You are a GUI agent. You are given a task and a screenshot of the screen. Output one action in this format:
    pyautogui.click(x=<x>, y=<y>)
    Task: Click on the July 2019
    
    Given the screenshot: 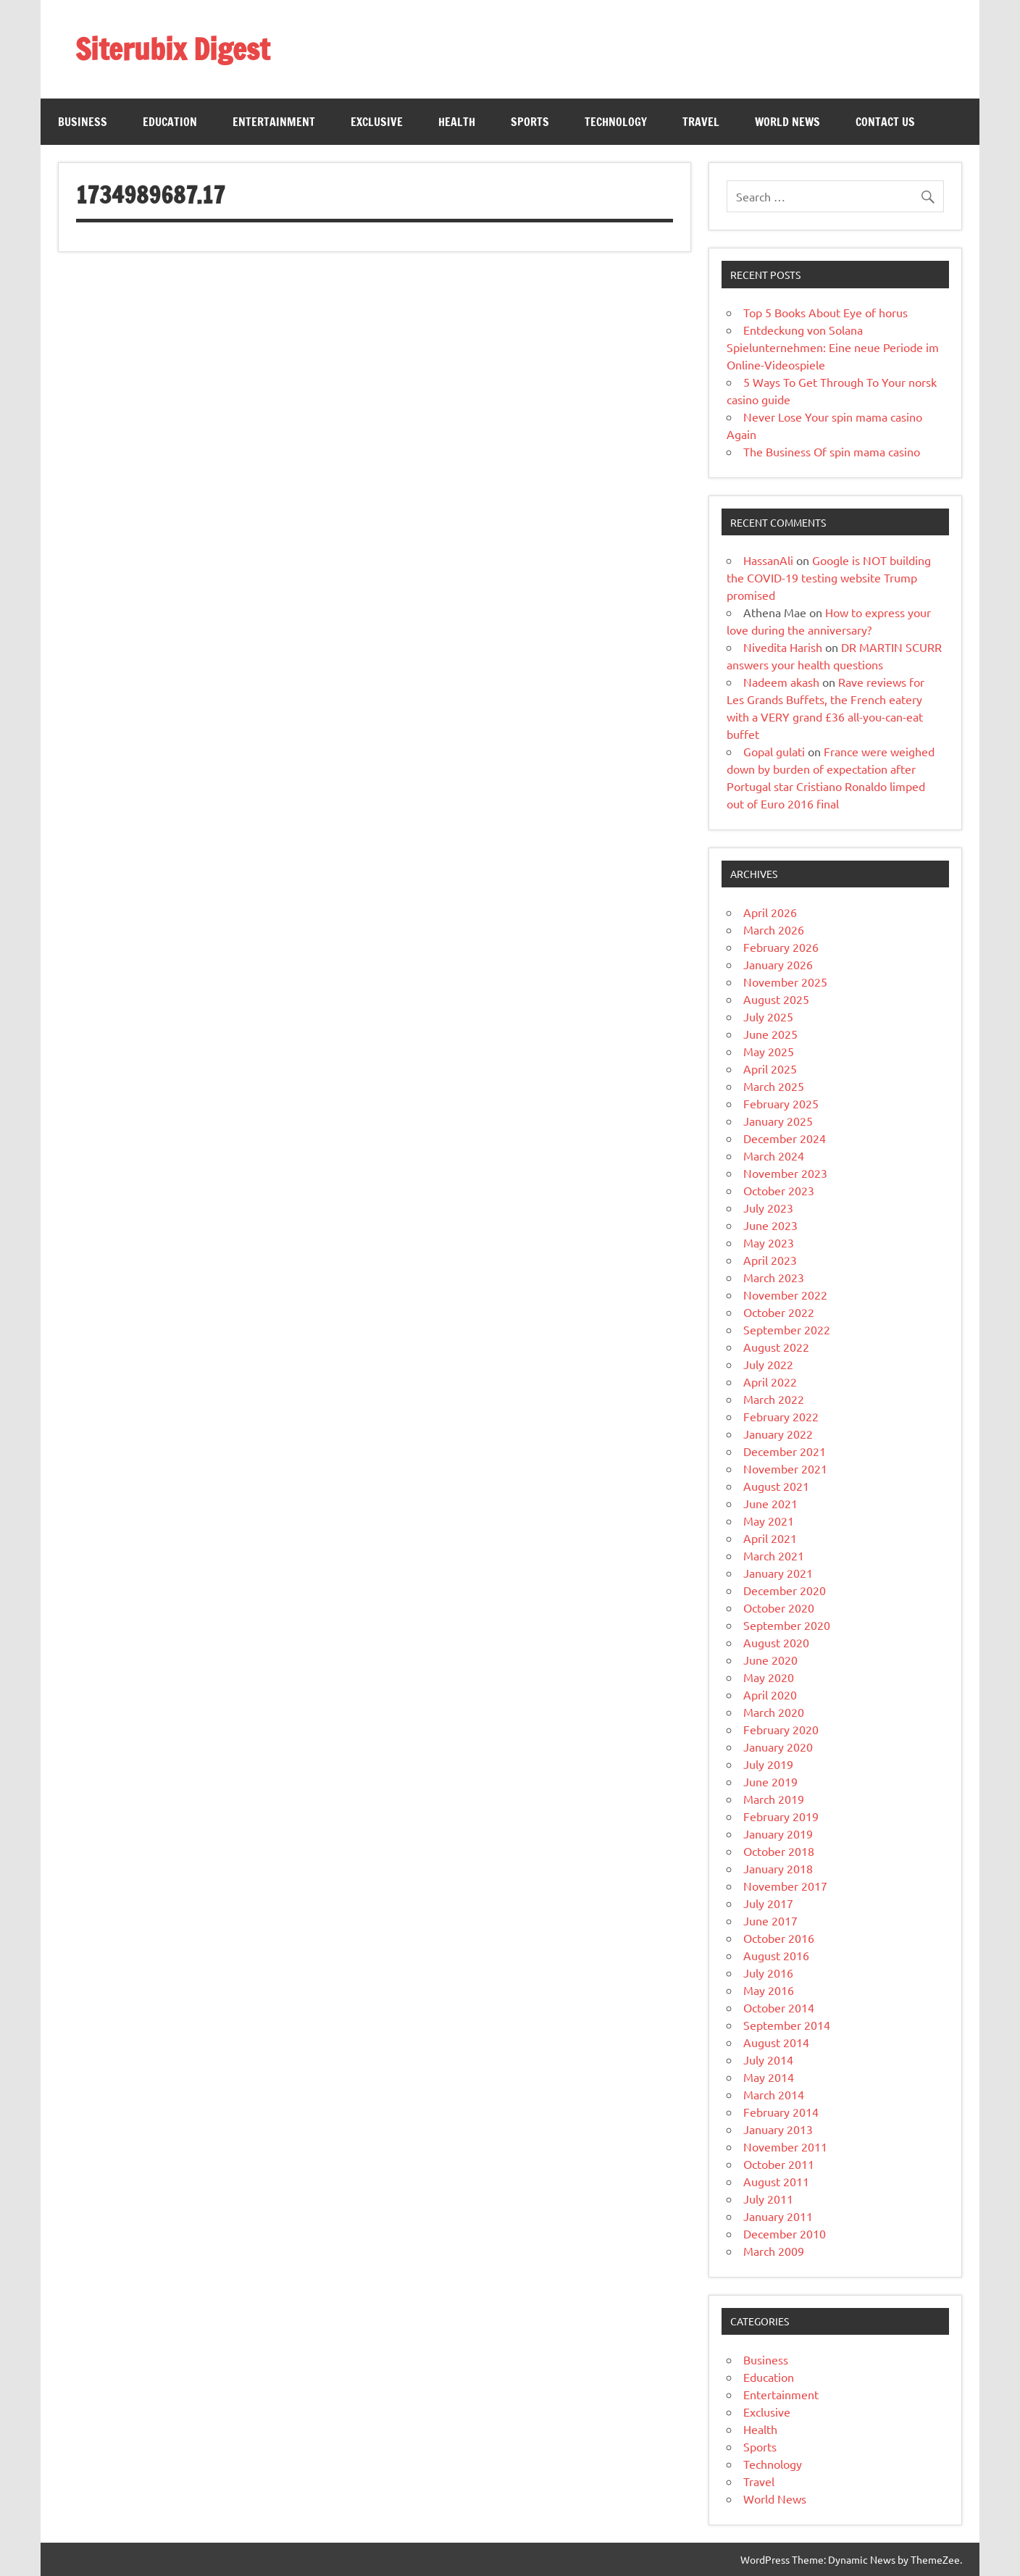 What is the action you would take?
    pyautogui.click(x=768, y=1764)
    